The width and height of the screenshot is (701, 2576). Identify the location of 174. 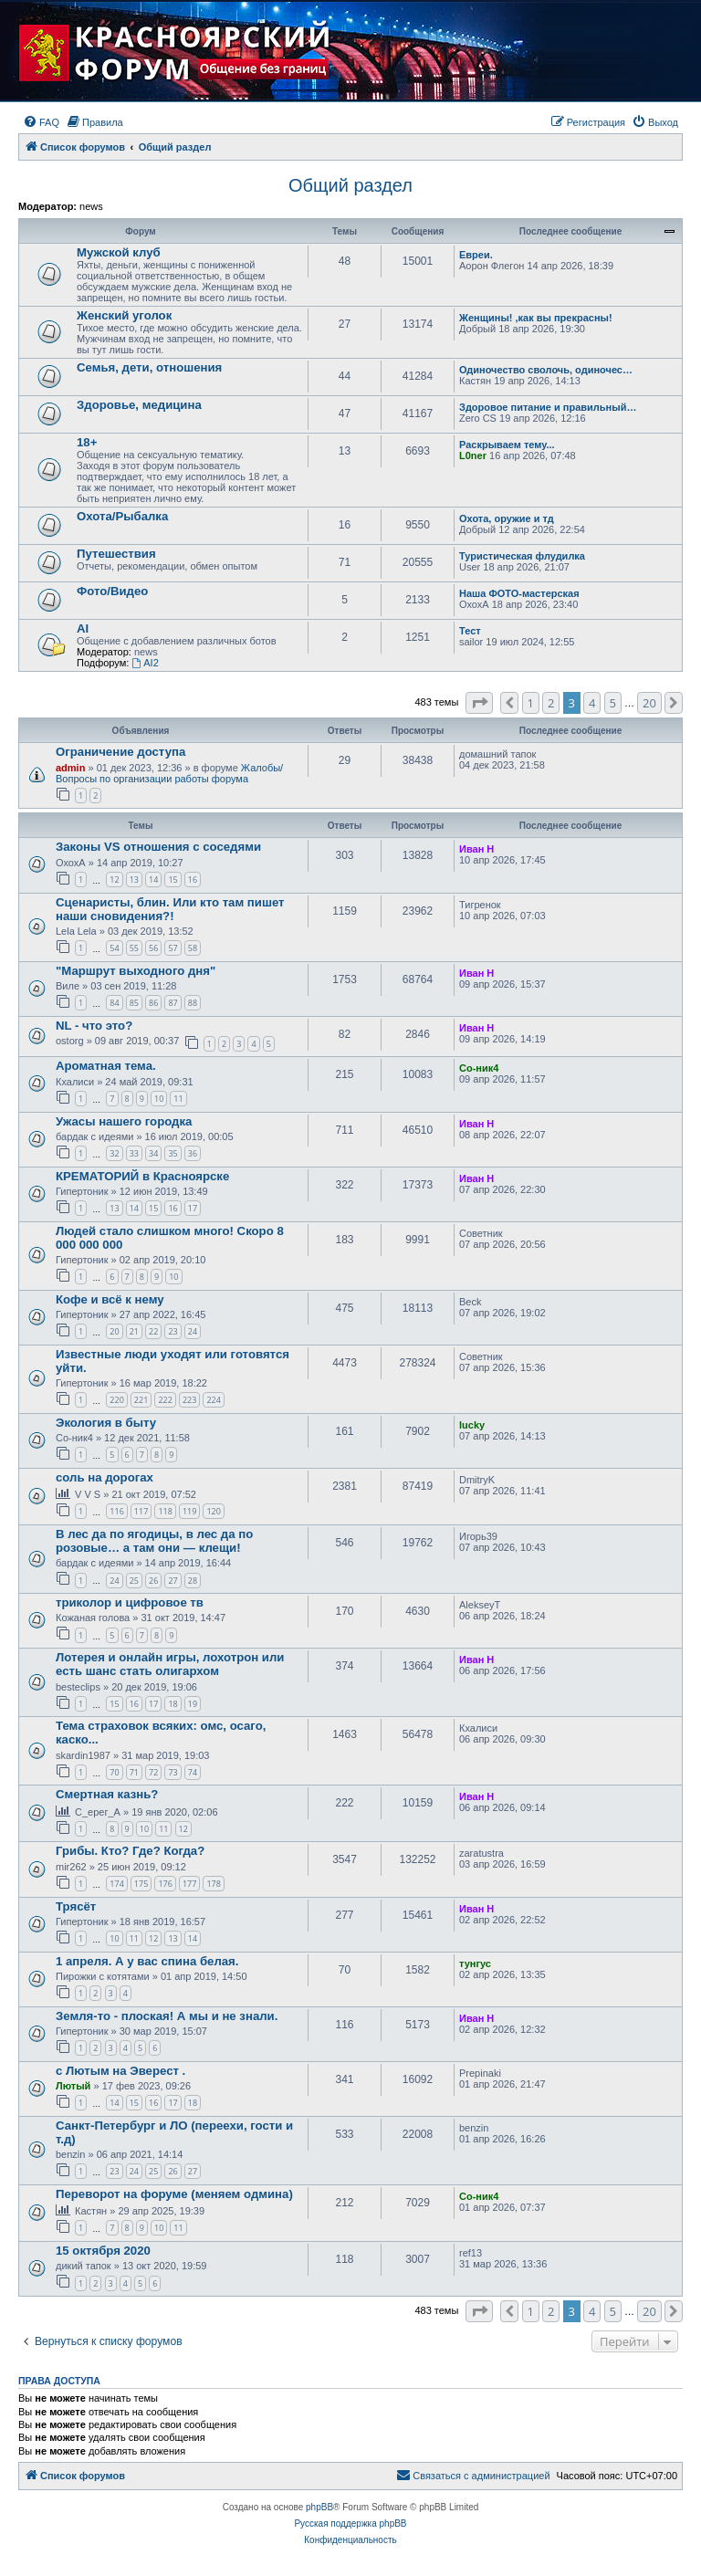
(116, 1884).